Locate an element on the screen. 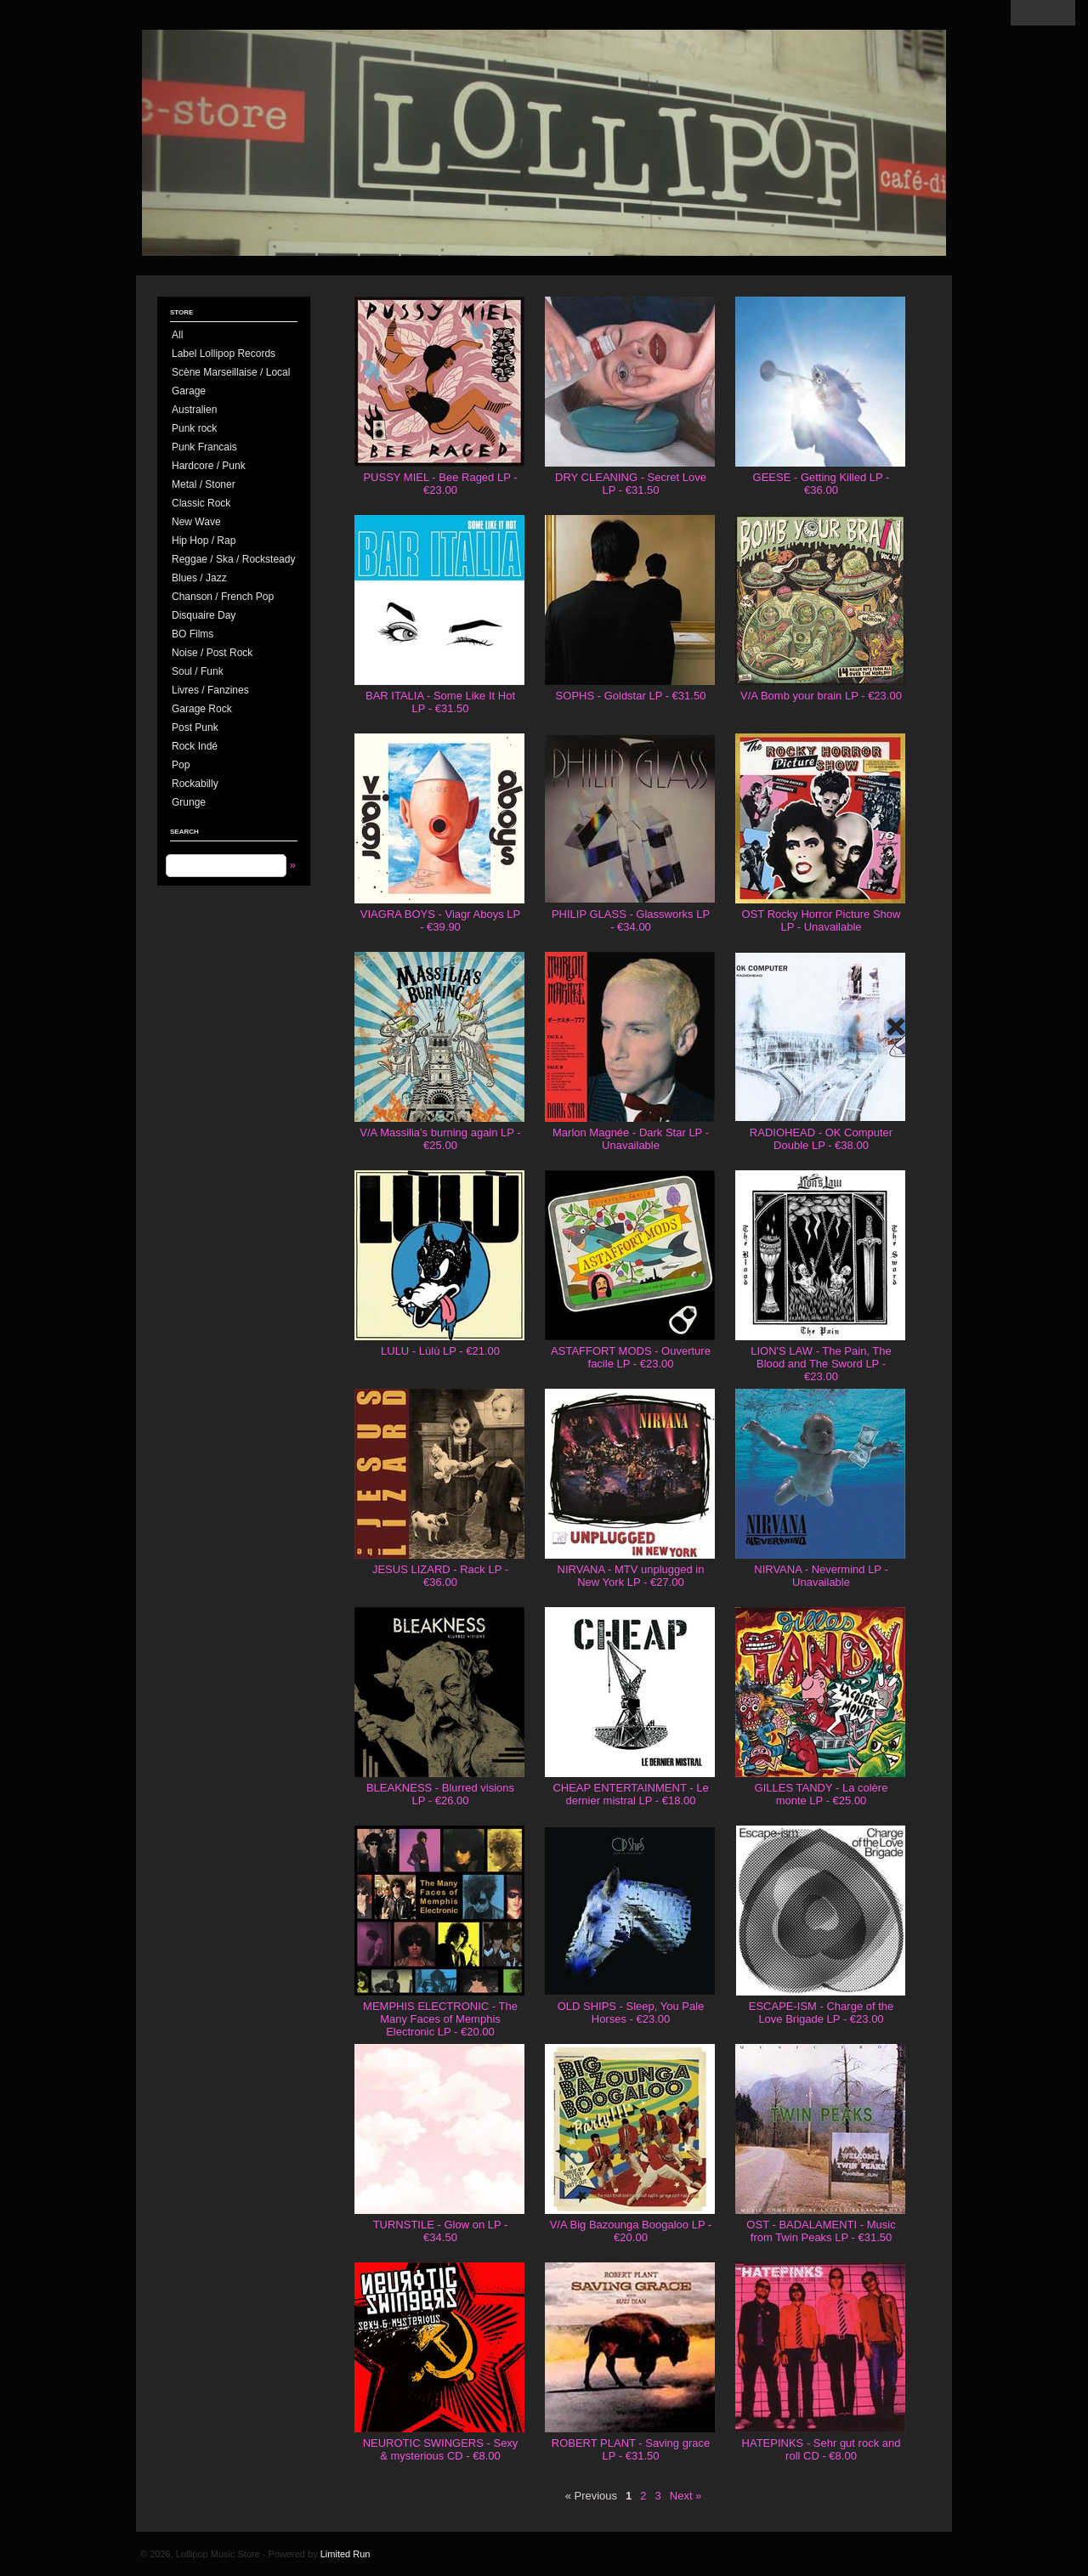  Next » is located at coordinates (686, 2495).